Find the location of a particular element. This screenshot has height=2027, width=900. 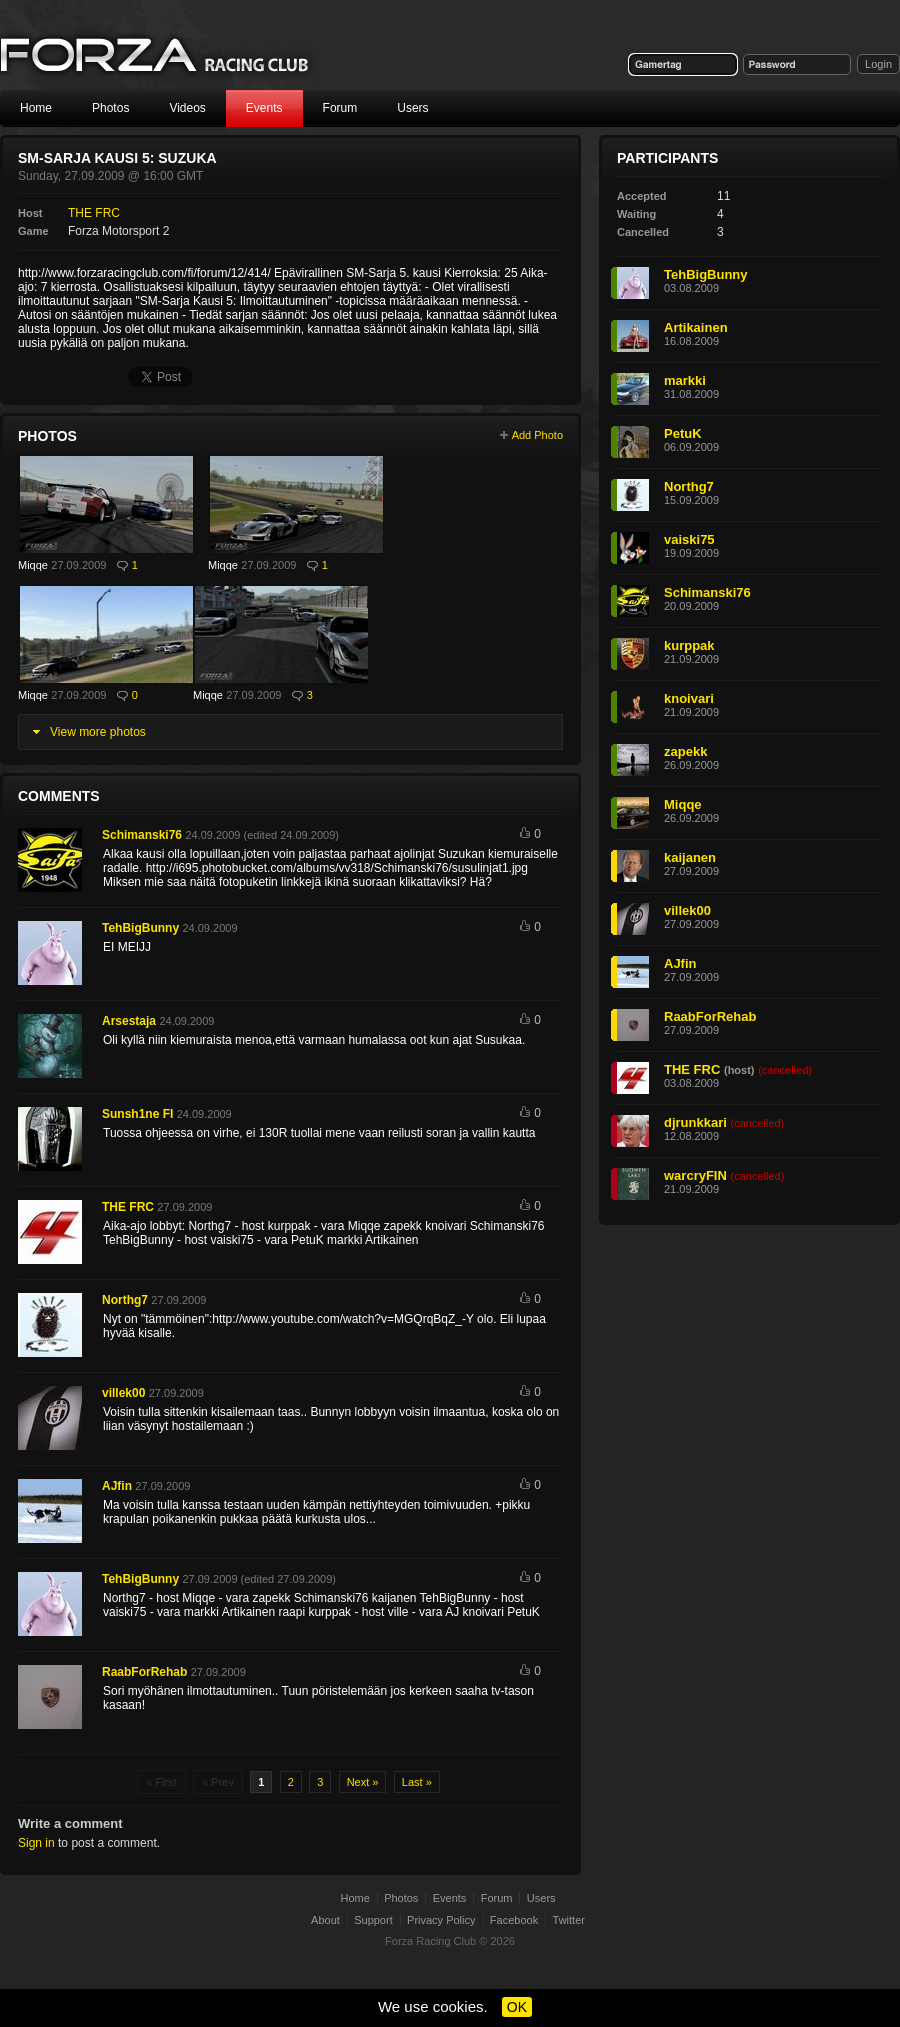

Photos is located at coordinates (110, 108).